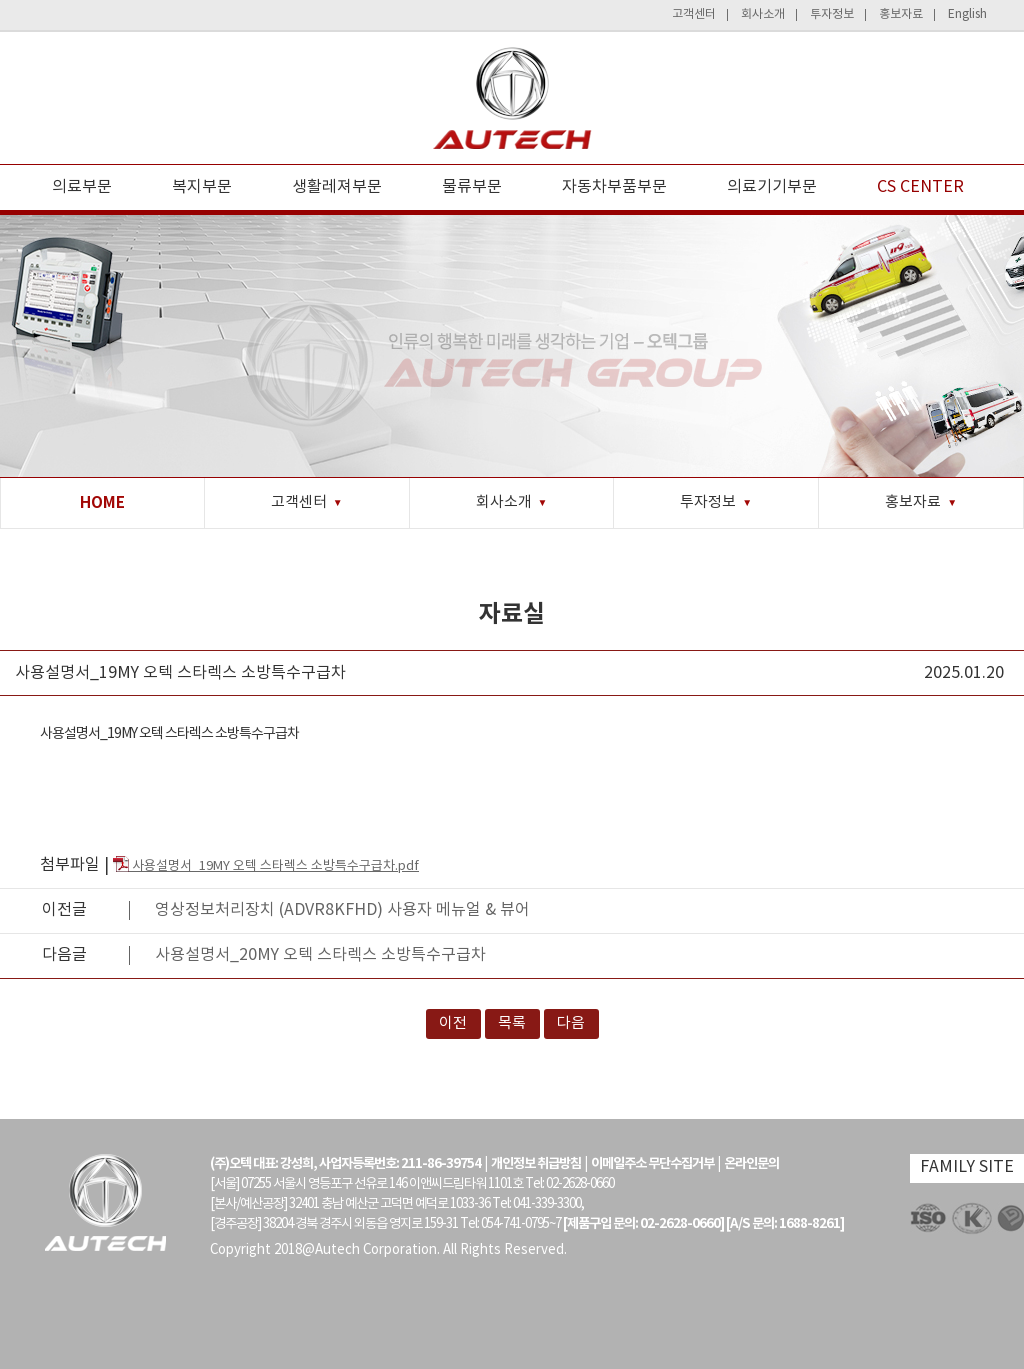 Image resolution: width=1024 pixels, height=1369 pixels. What do you see at coordinates (453, 1023) in the screenshot?
I see `이전` at bounding box center [453, 1023].